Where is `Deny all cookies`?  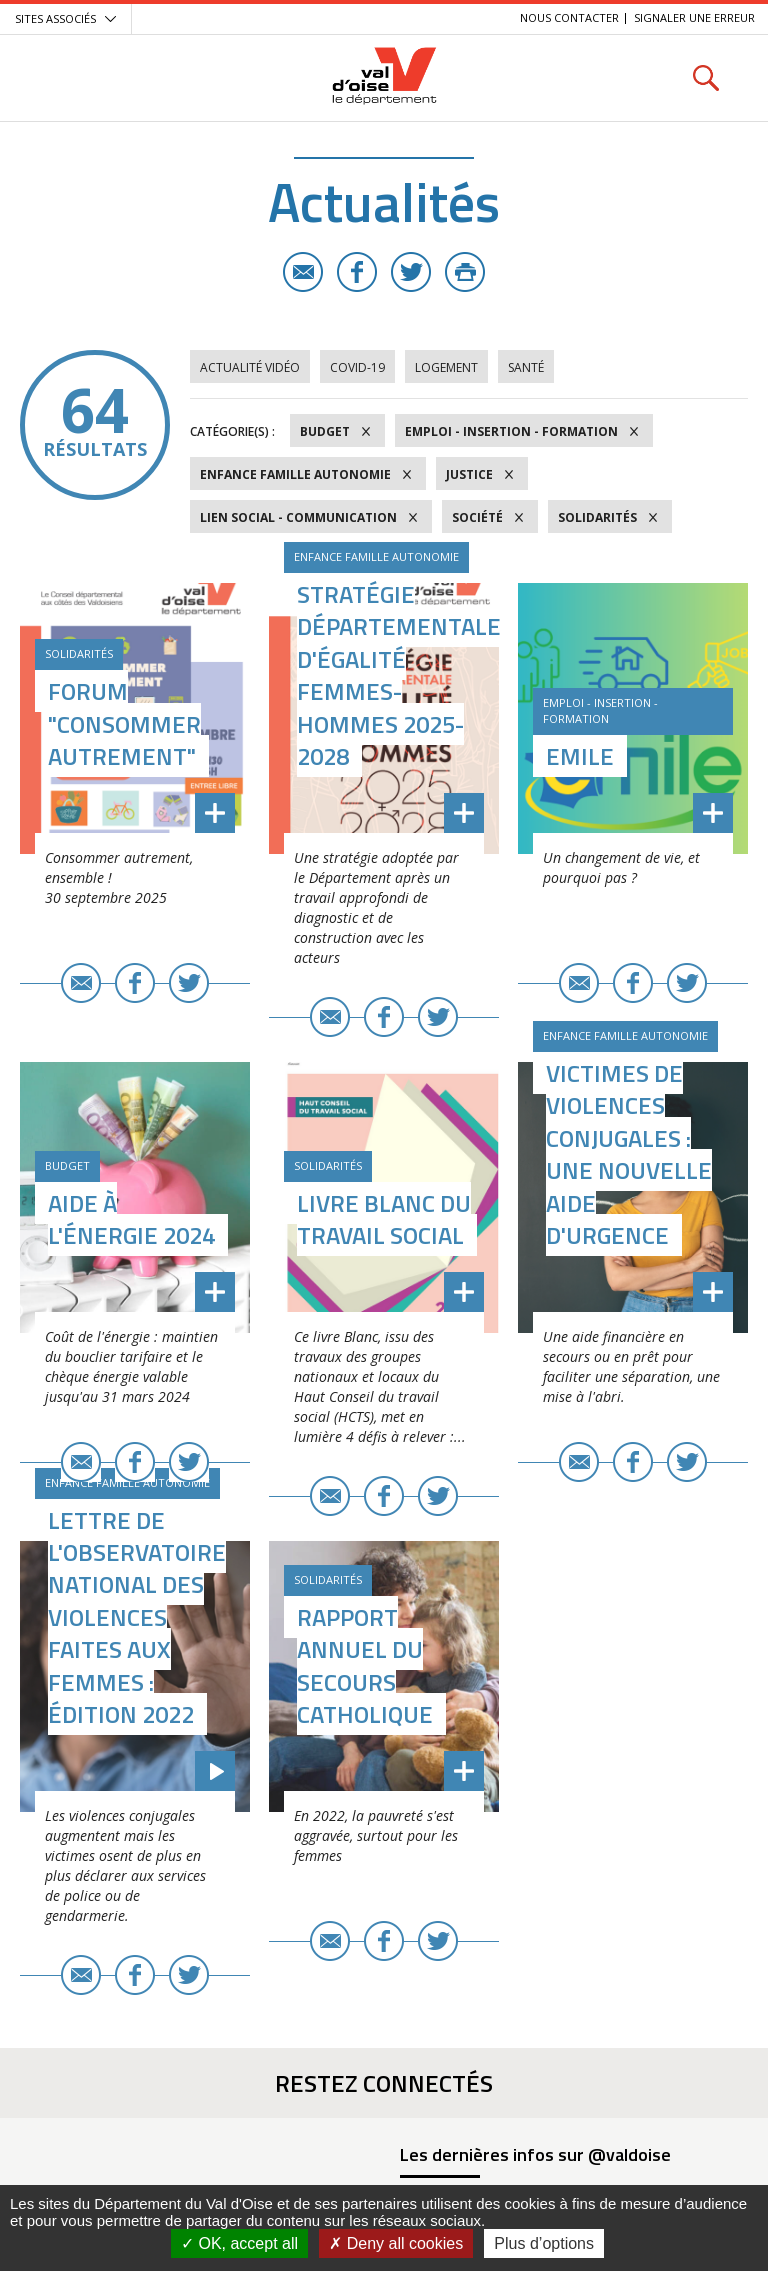 Deny all cookies is located at coordinates (396, 2243).